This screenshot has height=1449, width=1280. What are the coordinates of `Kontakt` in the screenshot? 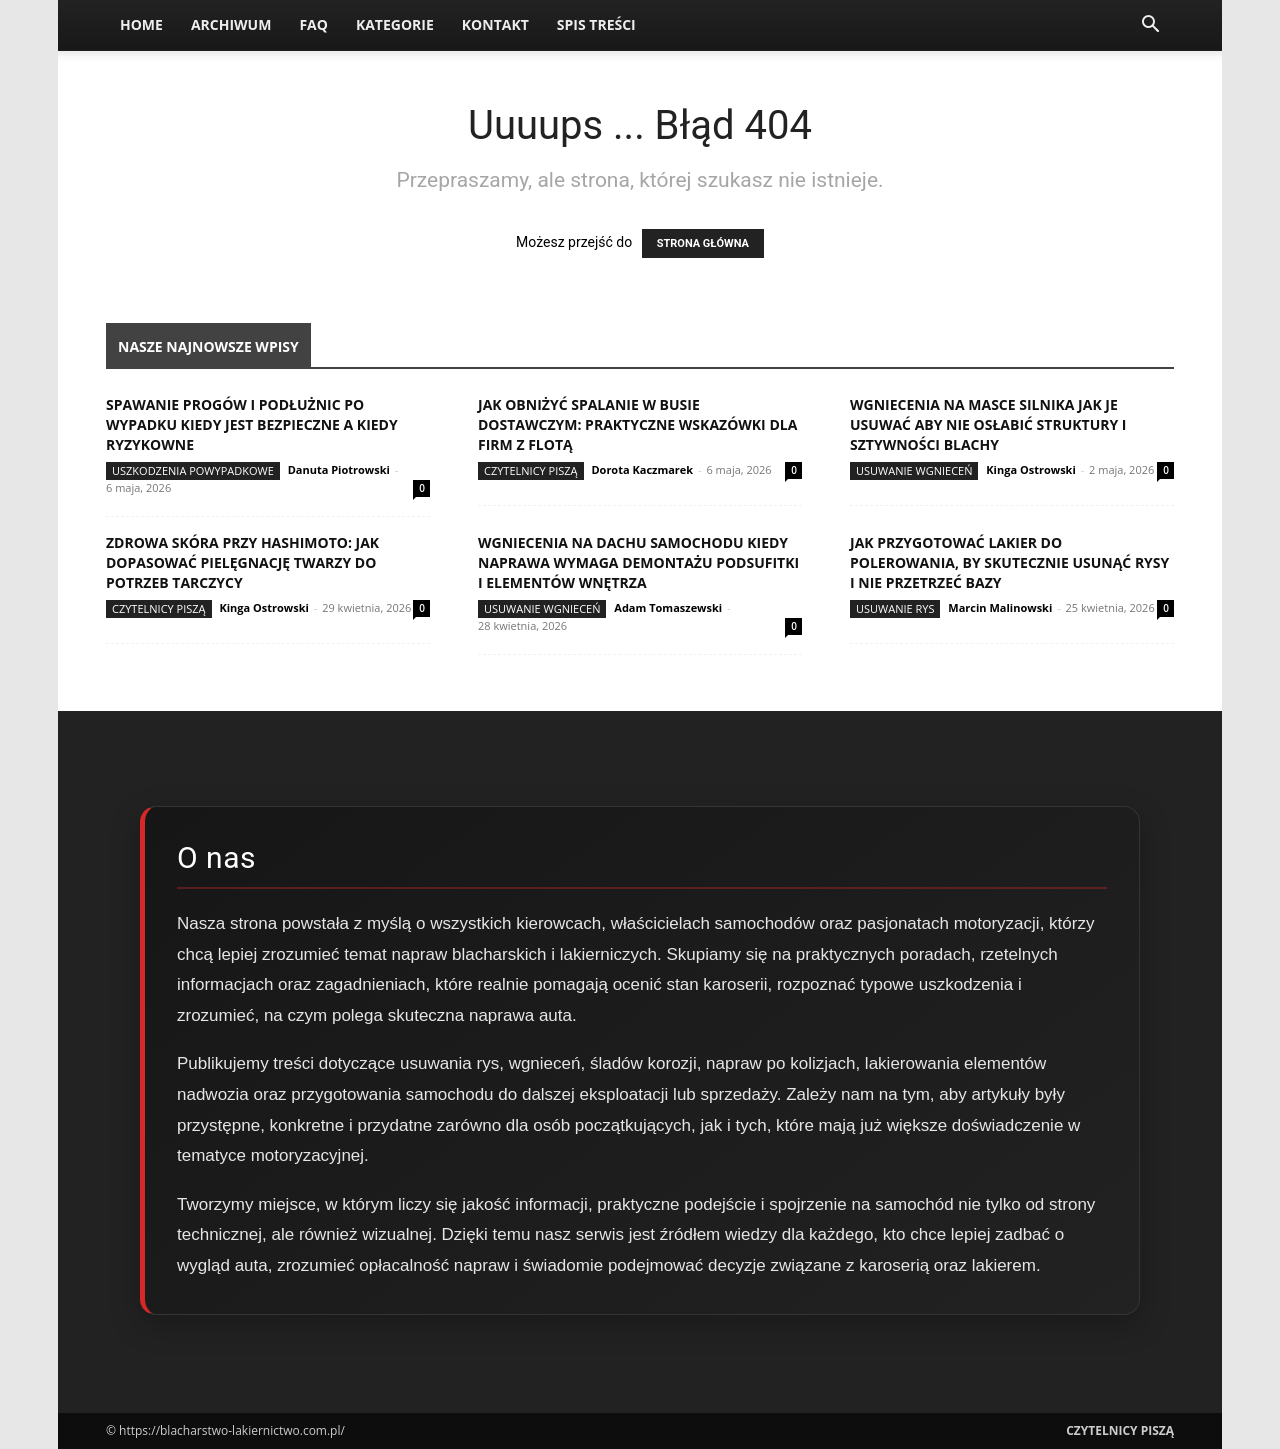 It's located at (495, 24).